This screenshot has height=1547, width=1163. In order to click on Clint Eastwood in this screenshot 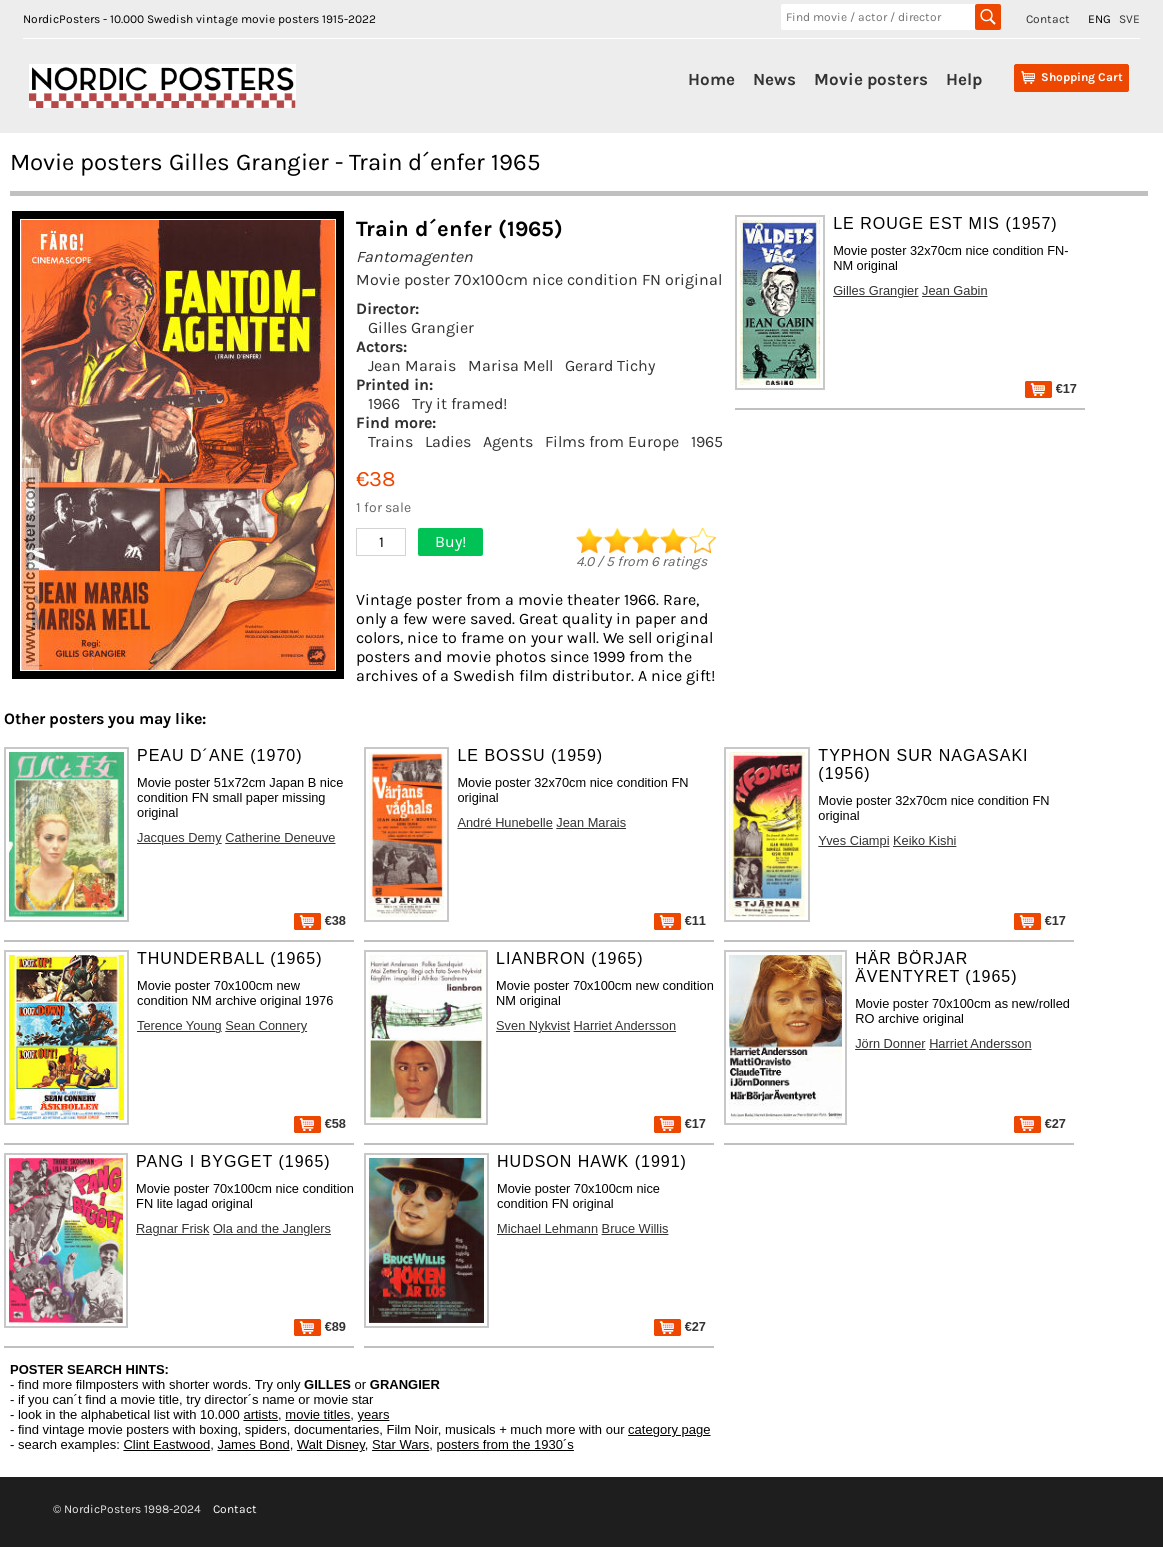, I will do `click(166, 1444)`.